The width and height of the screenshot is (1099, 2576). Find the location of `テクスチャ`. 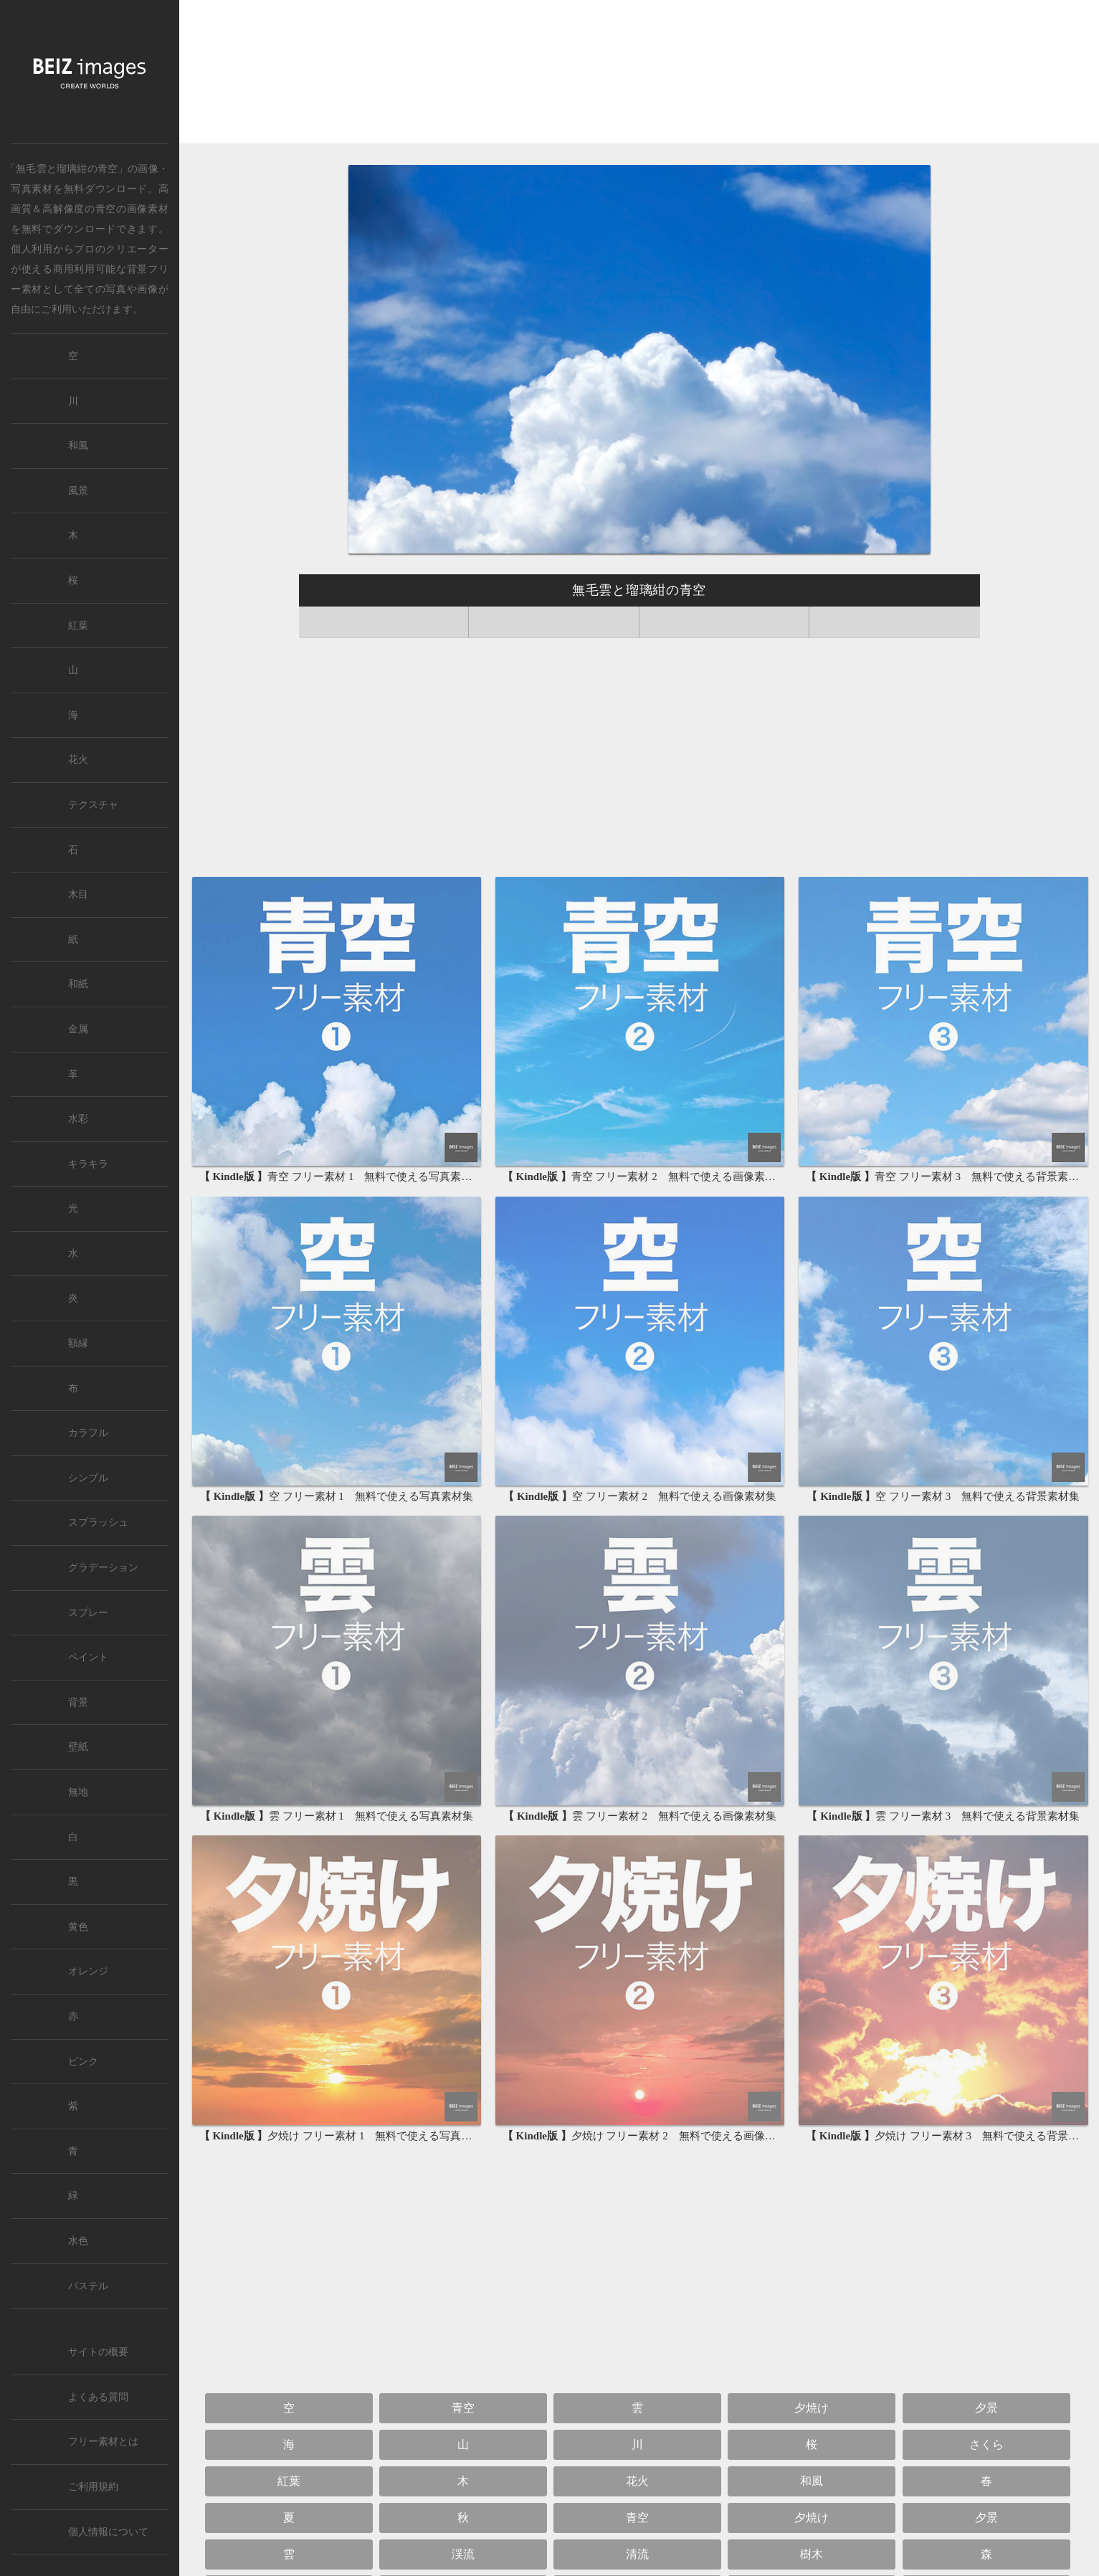

テクスチャ is located at coordinates (93, 804).